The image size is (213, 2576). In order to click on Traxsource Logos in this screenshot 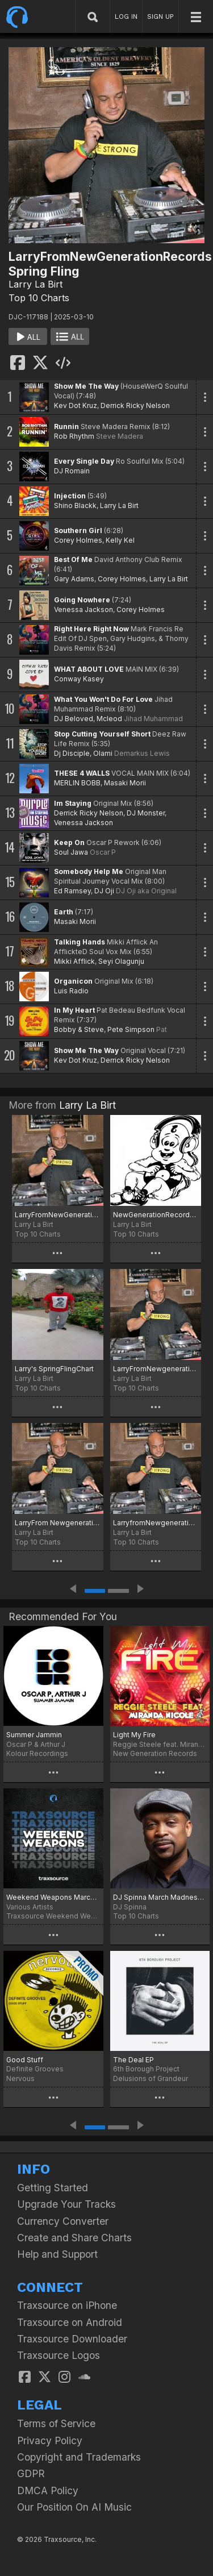, I will do `click(58, 2355)`.